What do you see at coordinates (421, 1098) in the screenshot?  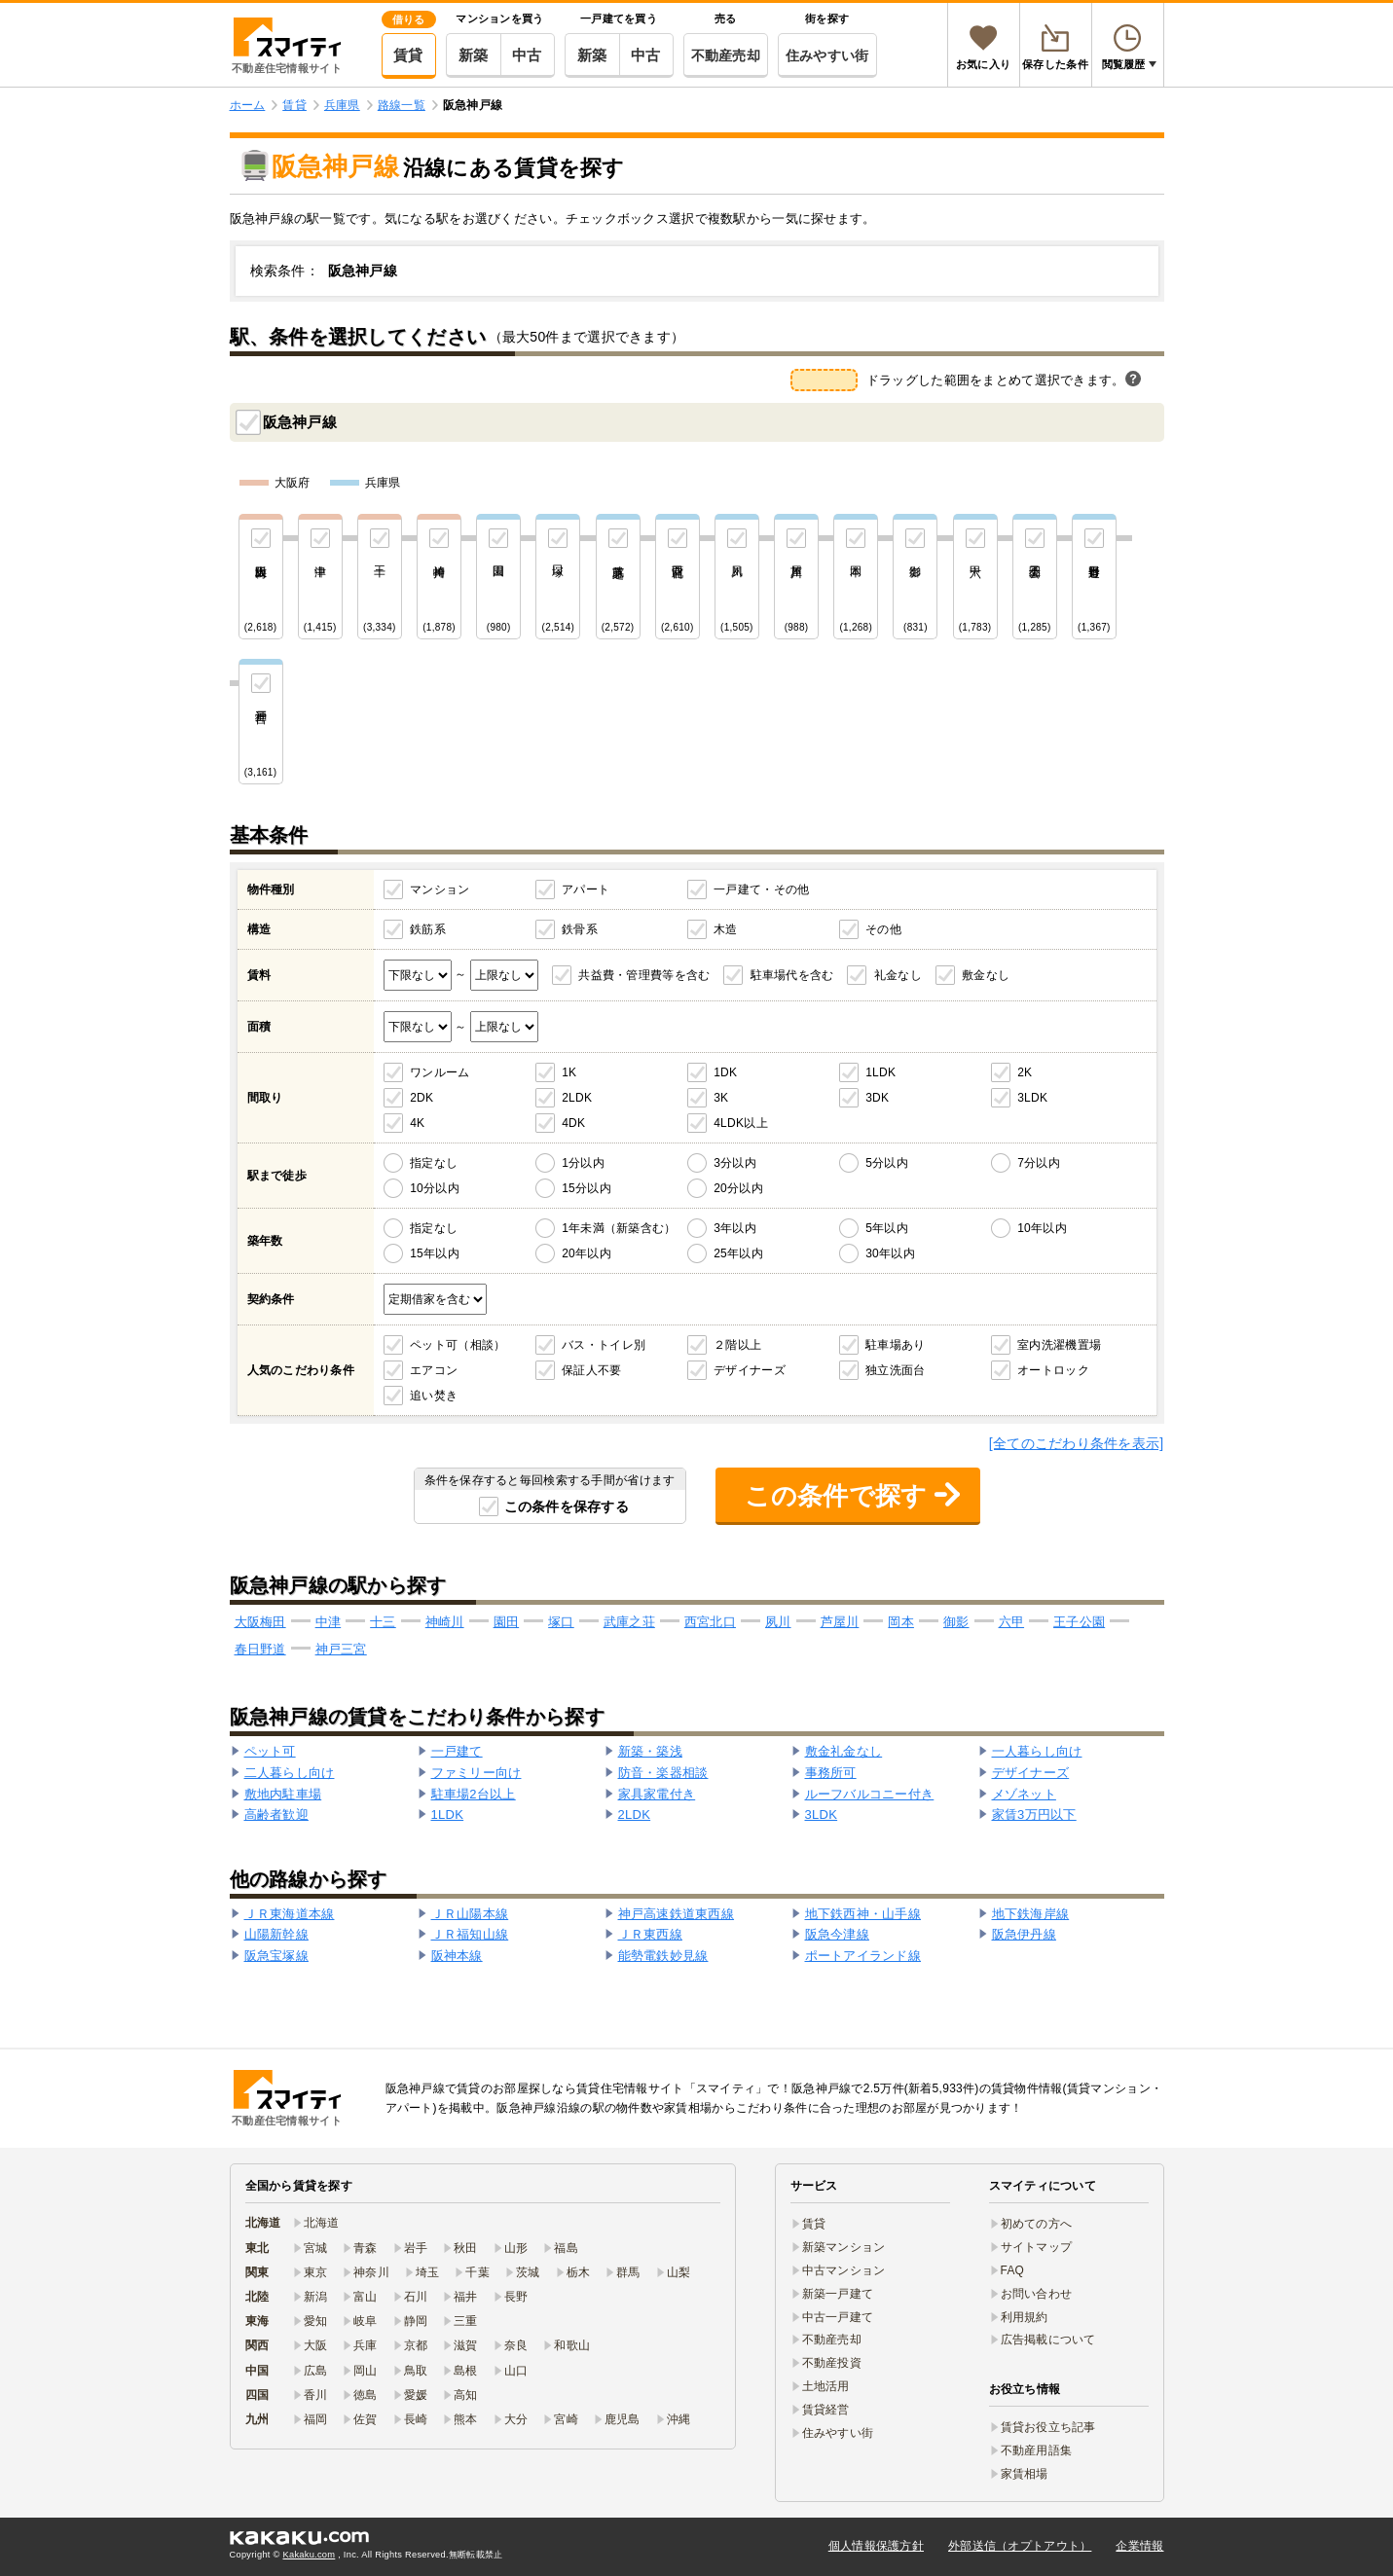 I see `2DK` at bounding box center [421, 1098].